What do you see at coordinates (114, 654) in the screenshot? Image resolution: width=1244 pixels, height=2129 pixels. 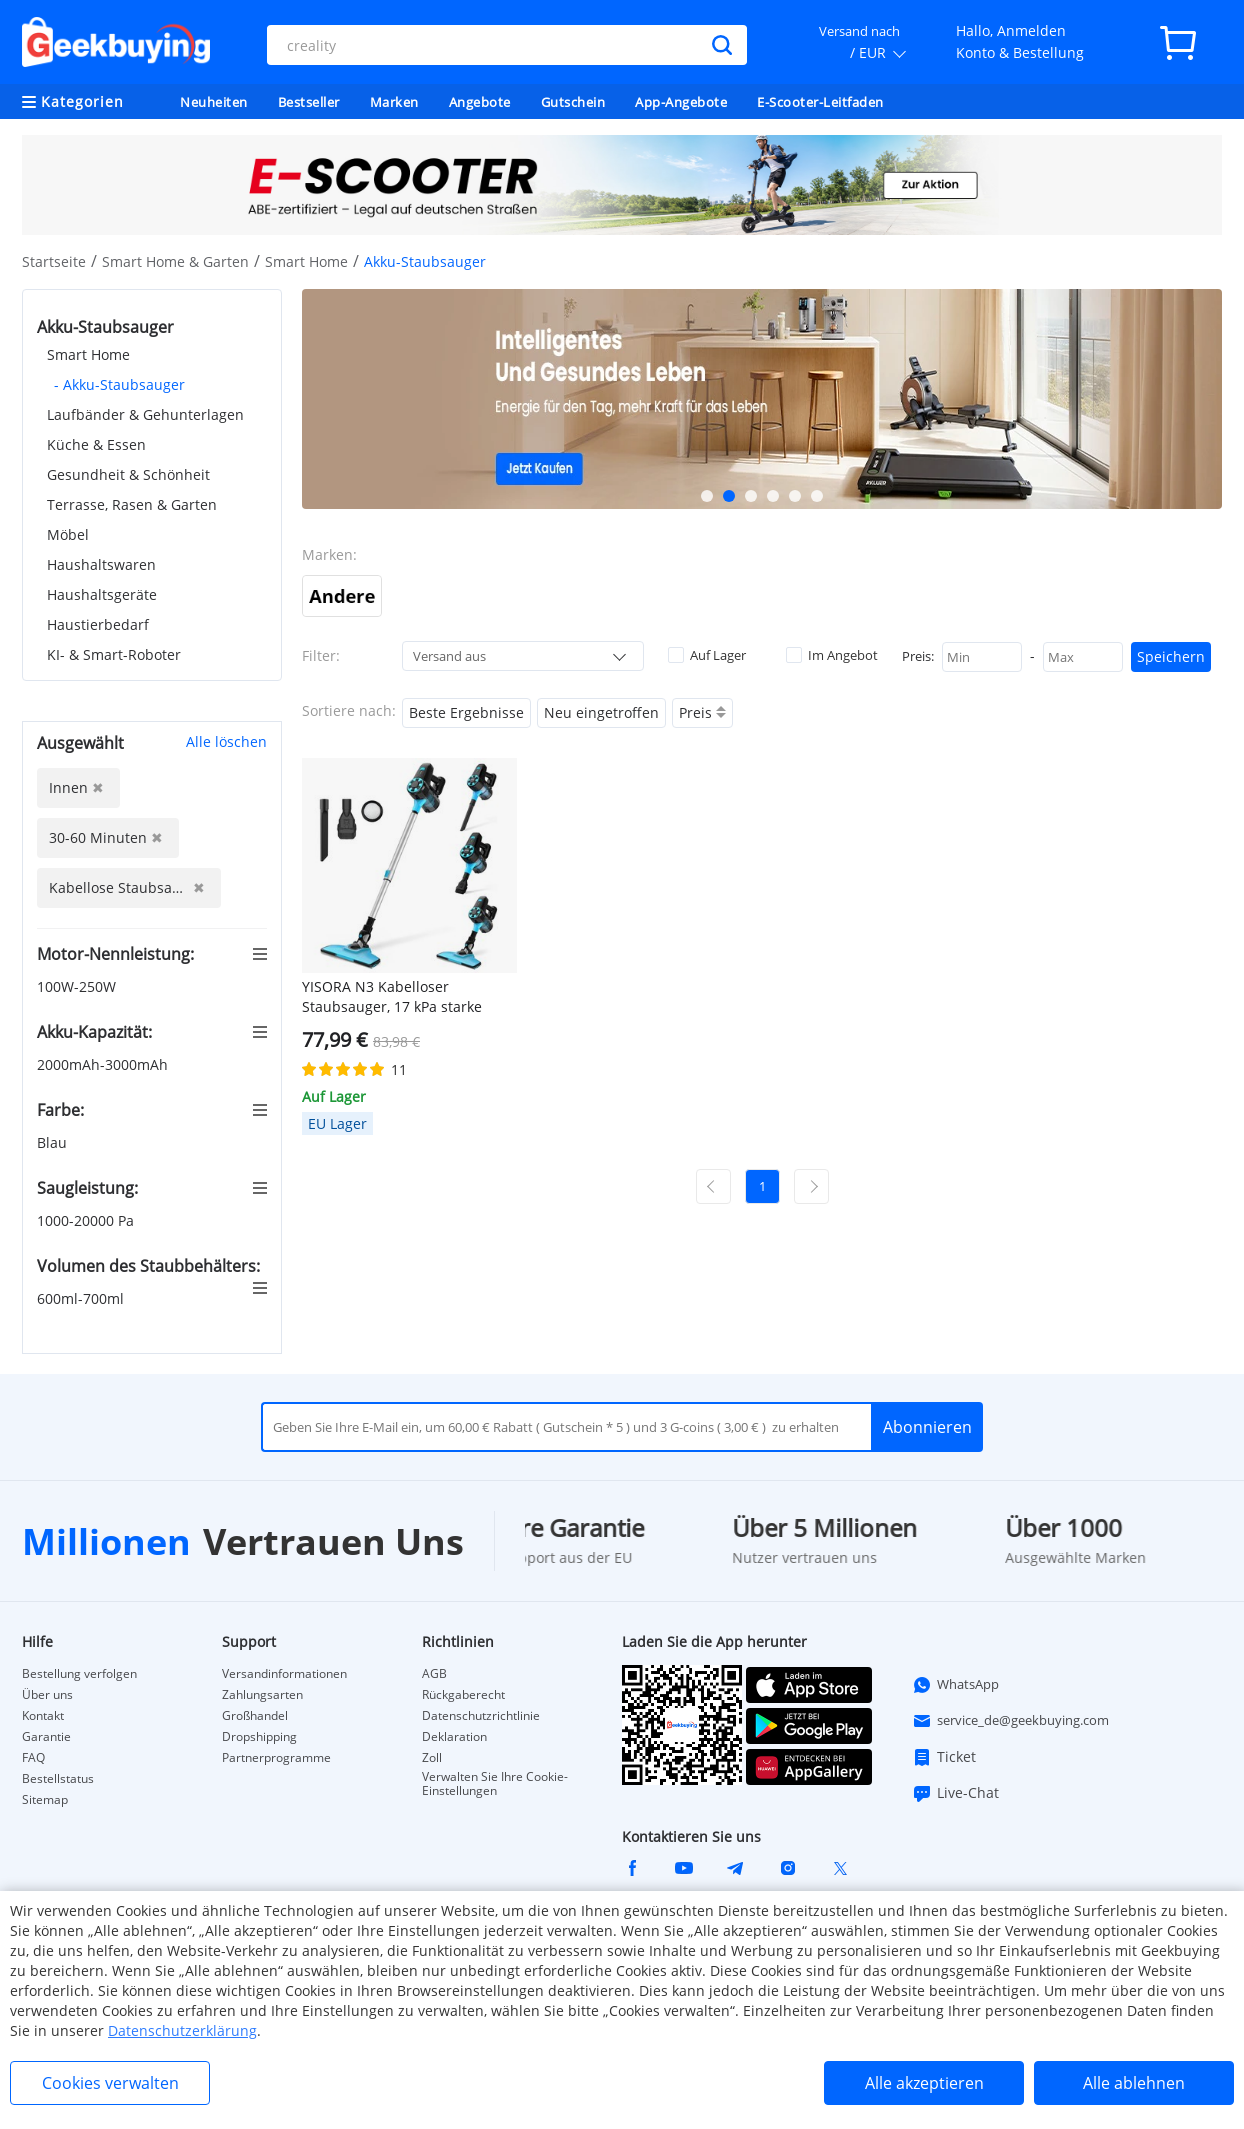 I see `KI- & Smart-Roboter` at bounding box center [114, 654].